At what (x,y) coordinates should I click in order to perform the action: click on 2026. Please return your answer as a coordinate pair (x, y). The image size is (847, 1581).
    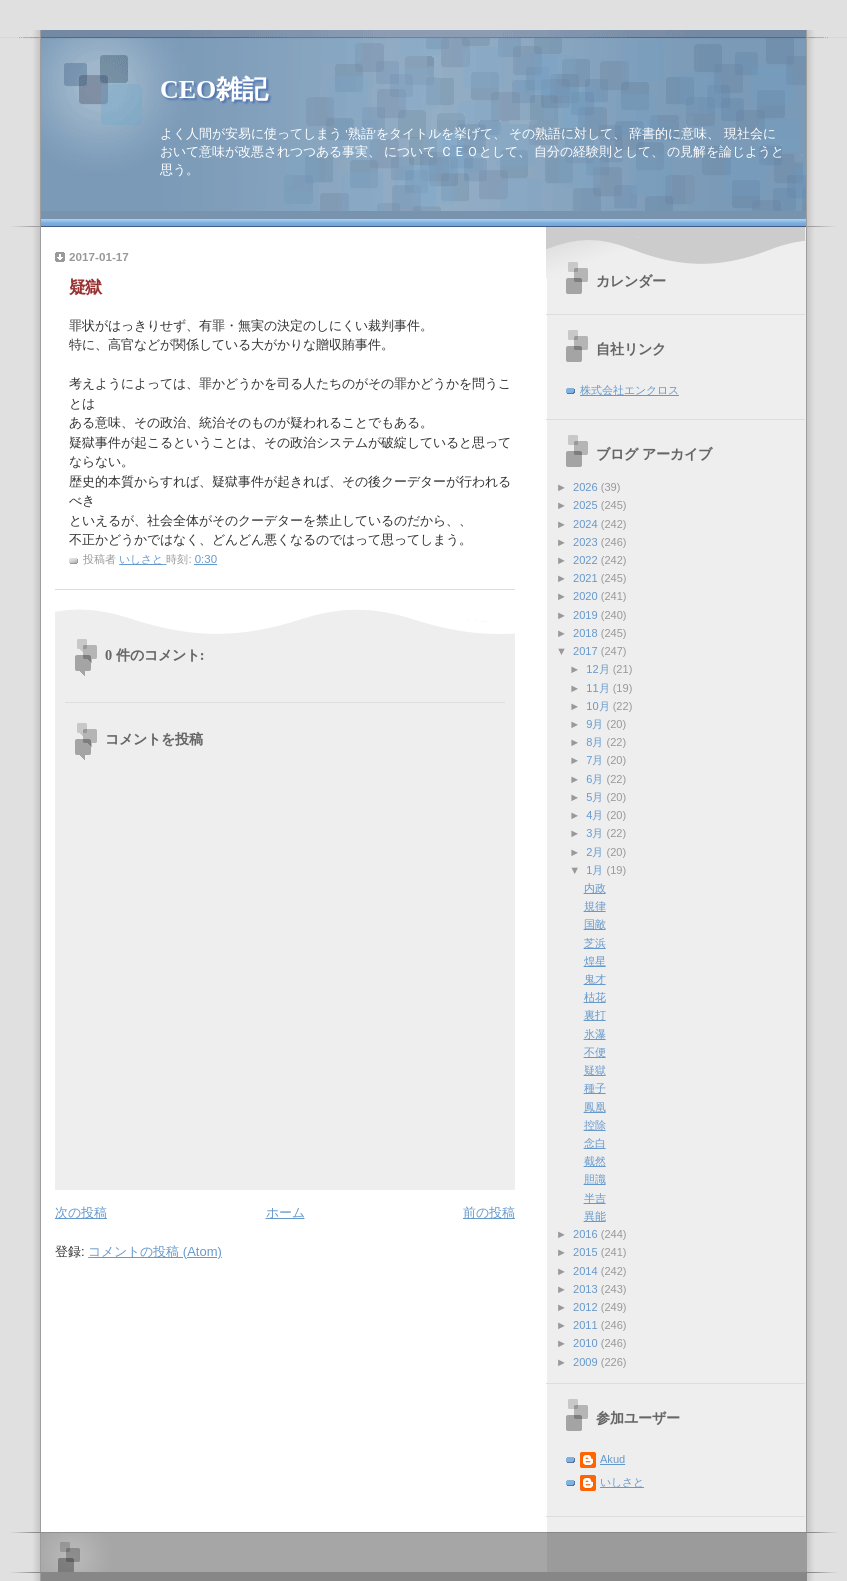
    Looking at the image, I should click on (587, 487).